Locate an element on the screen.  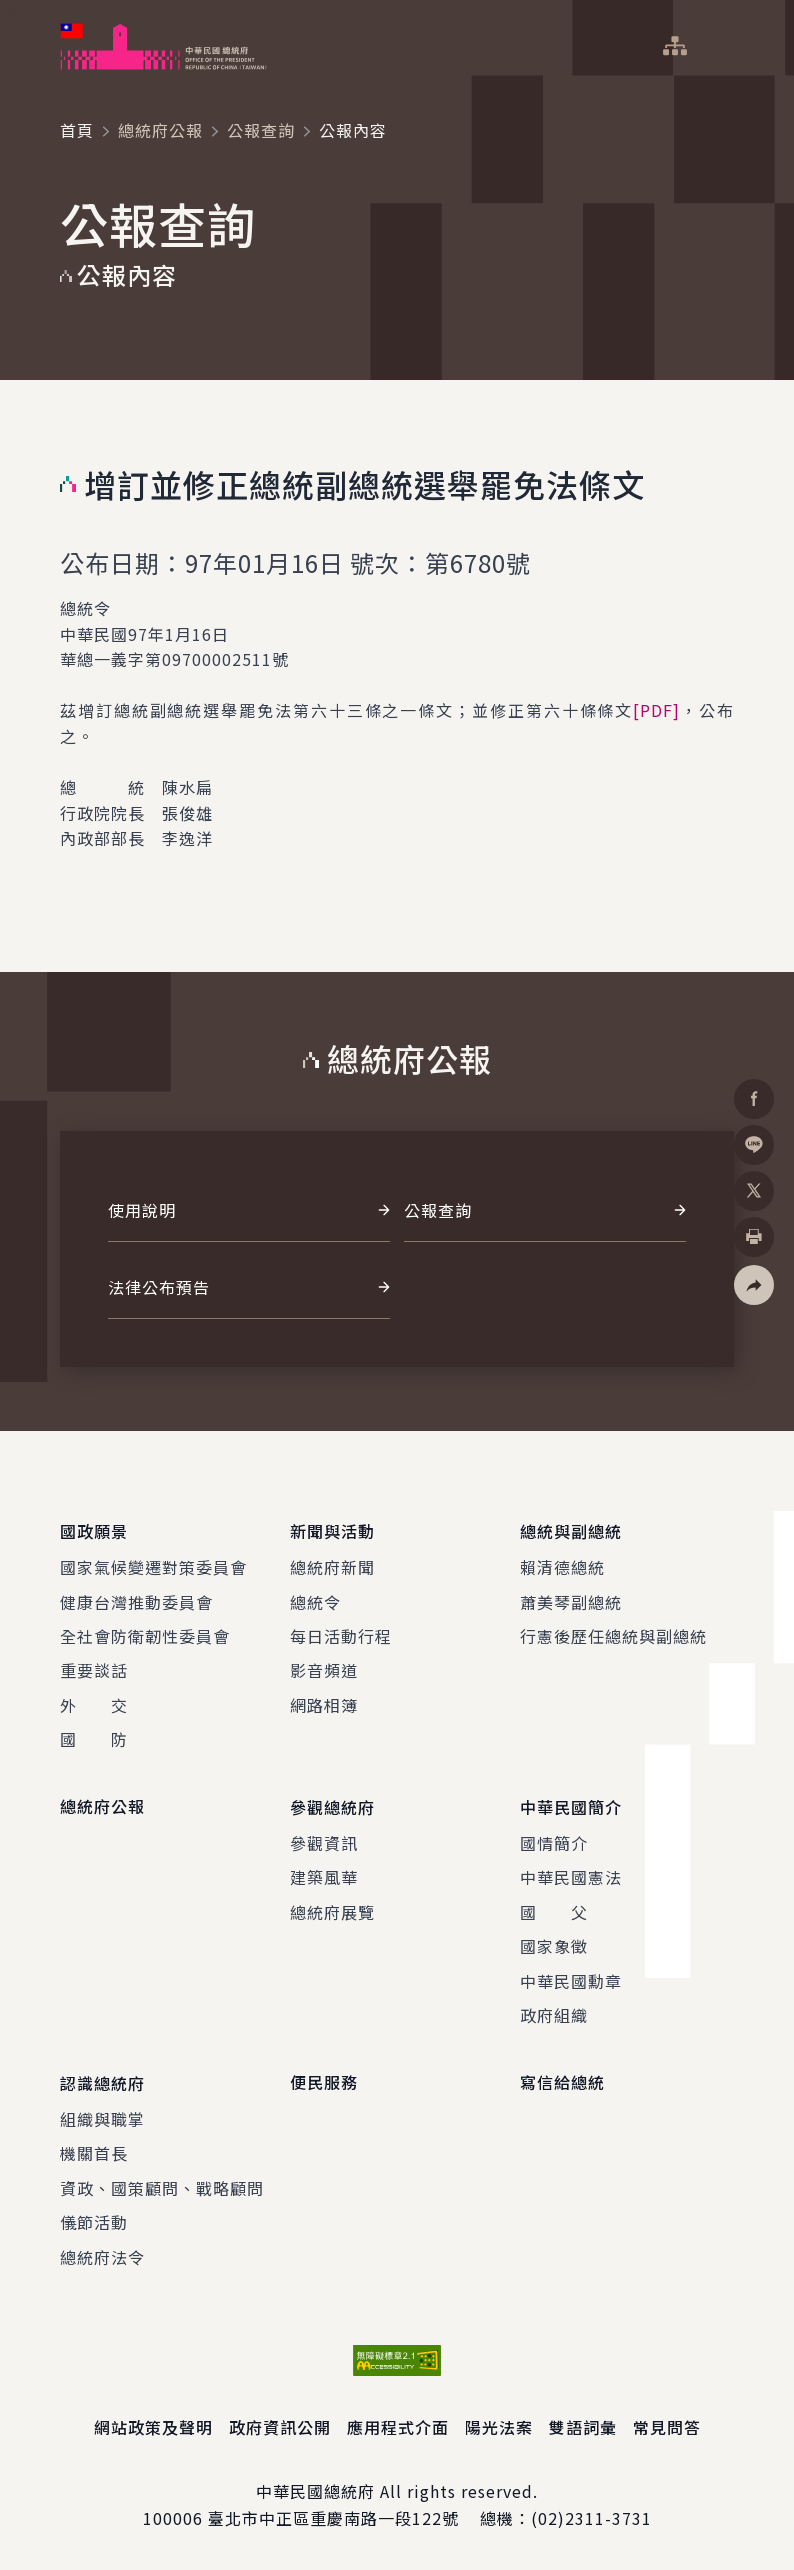
國家象徵 is located at coordinates (554, 1946).